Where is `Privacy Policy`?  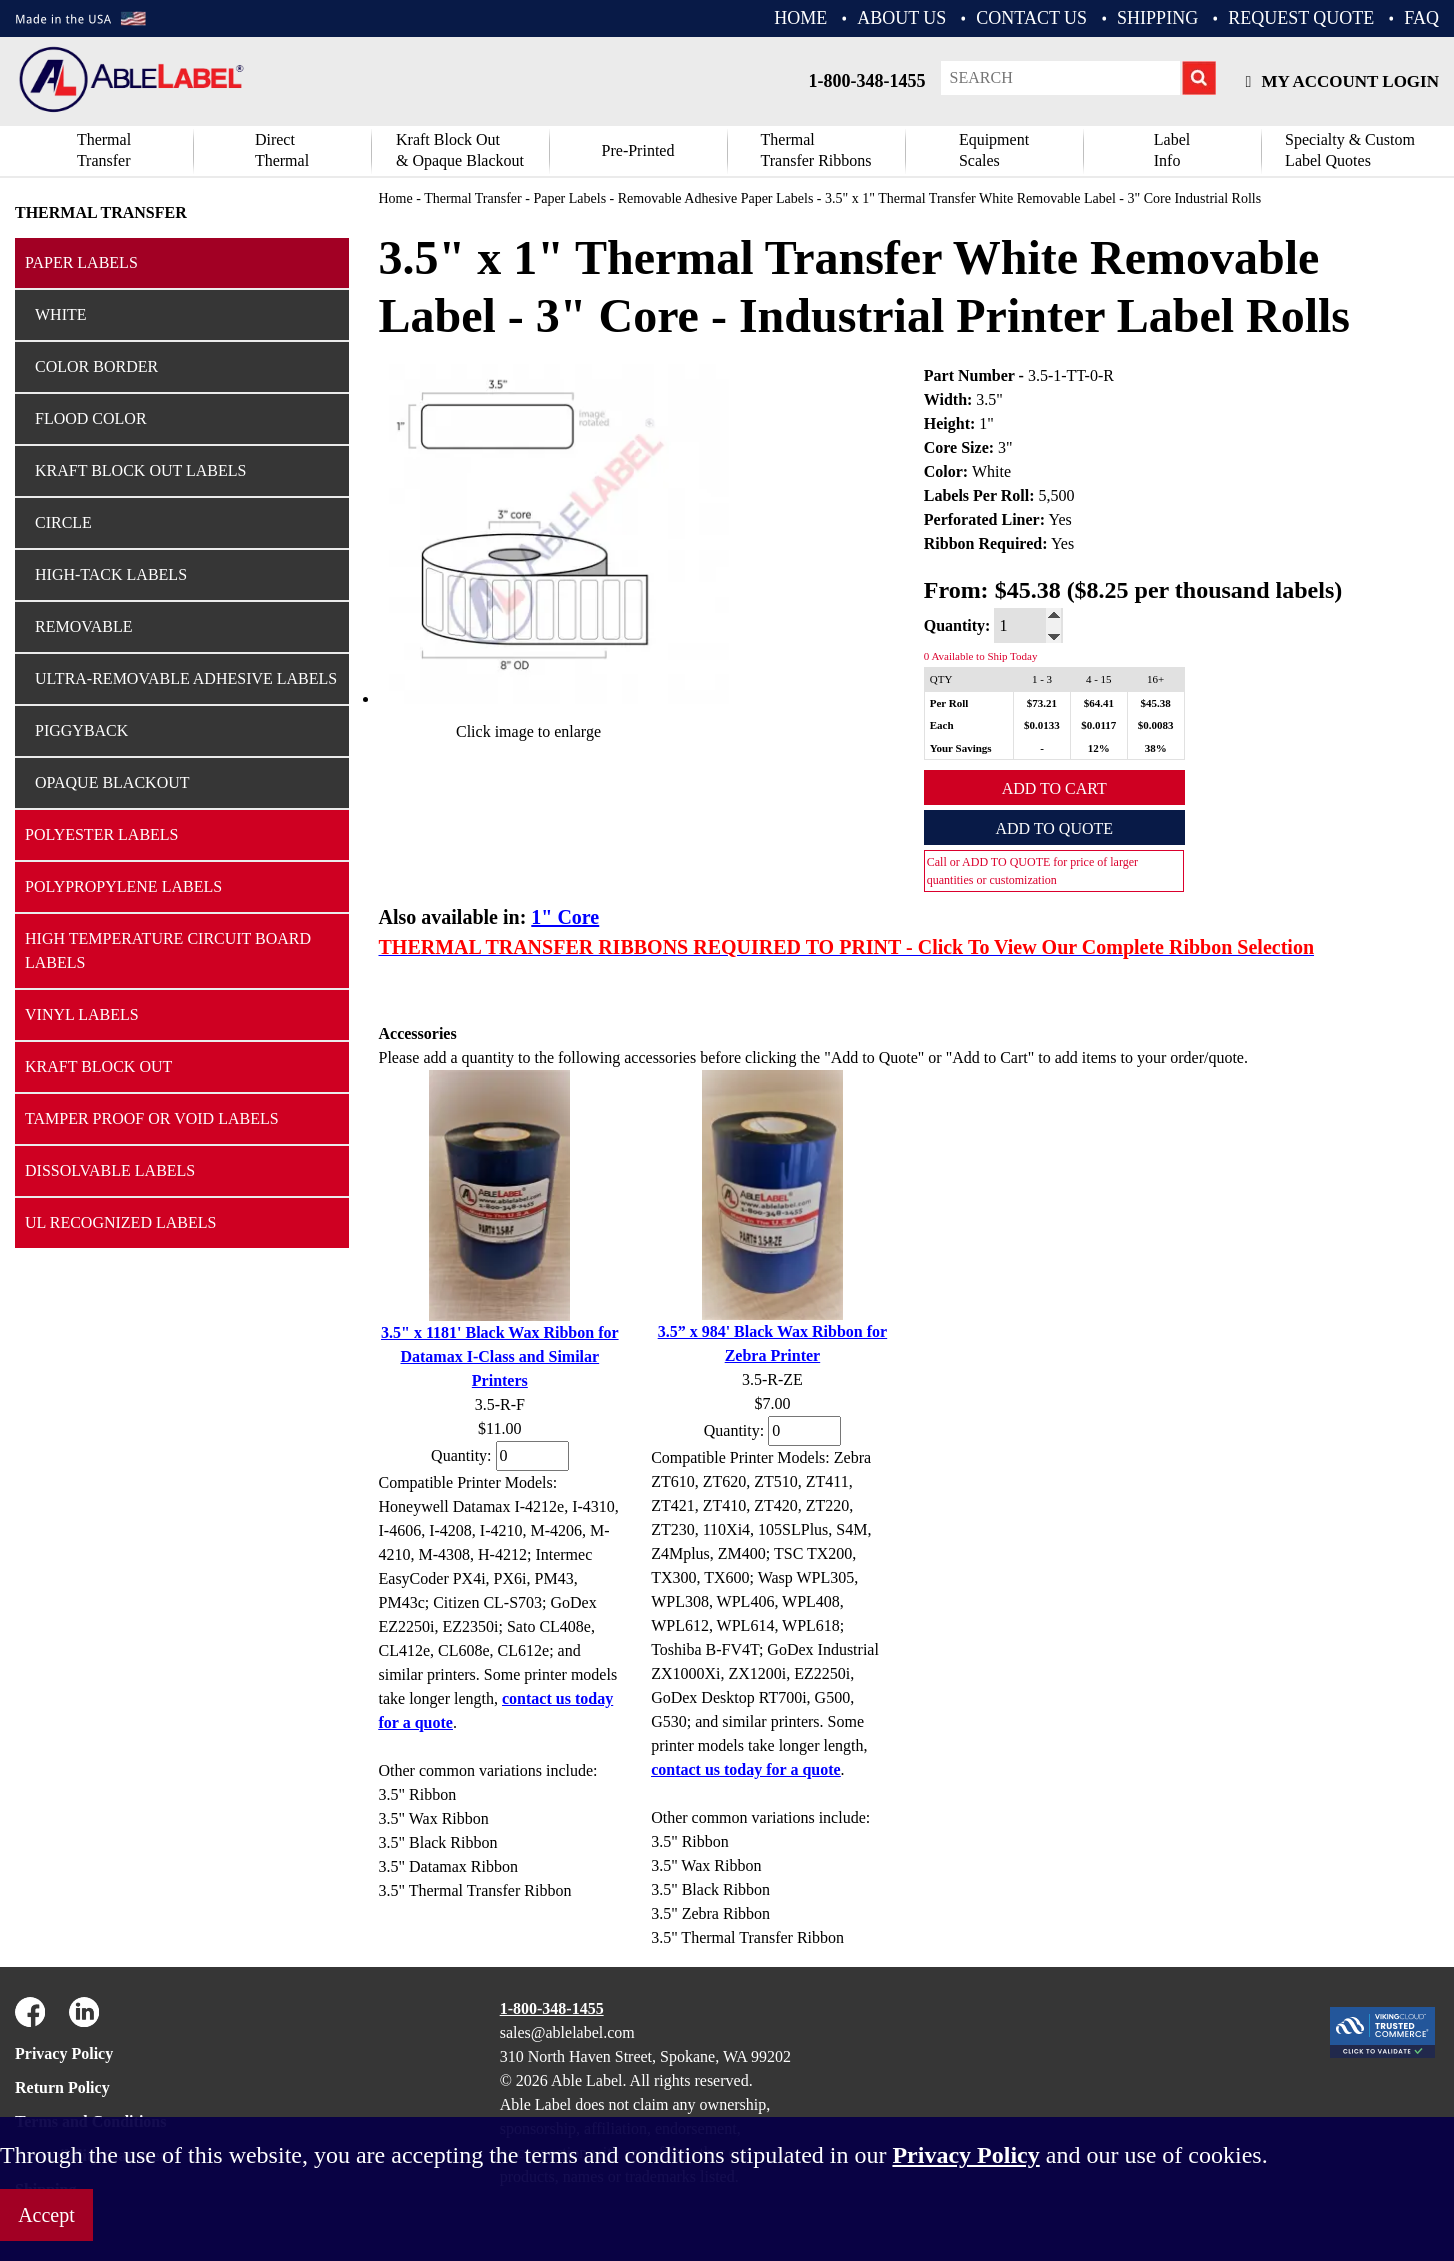 Privacy Policy is located at coordinates (64, 2053).